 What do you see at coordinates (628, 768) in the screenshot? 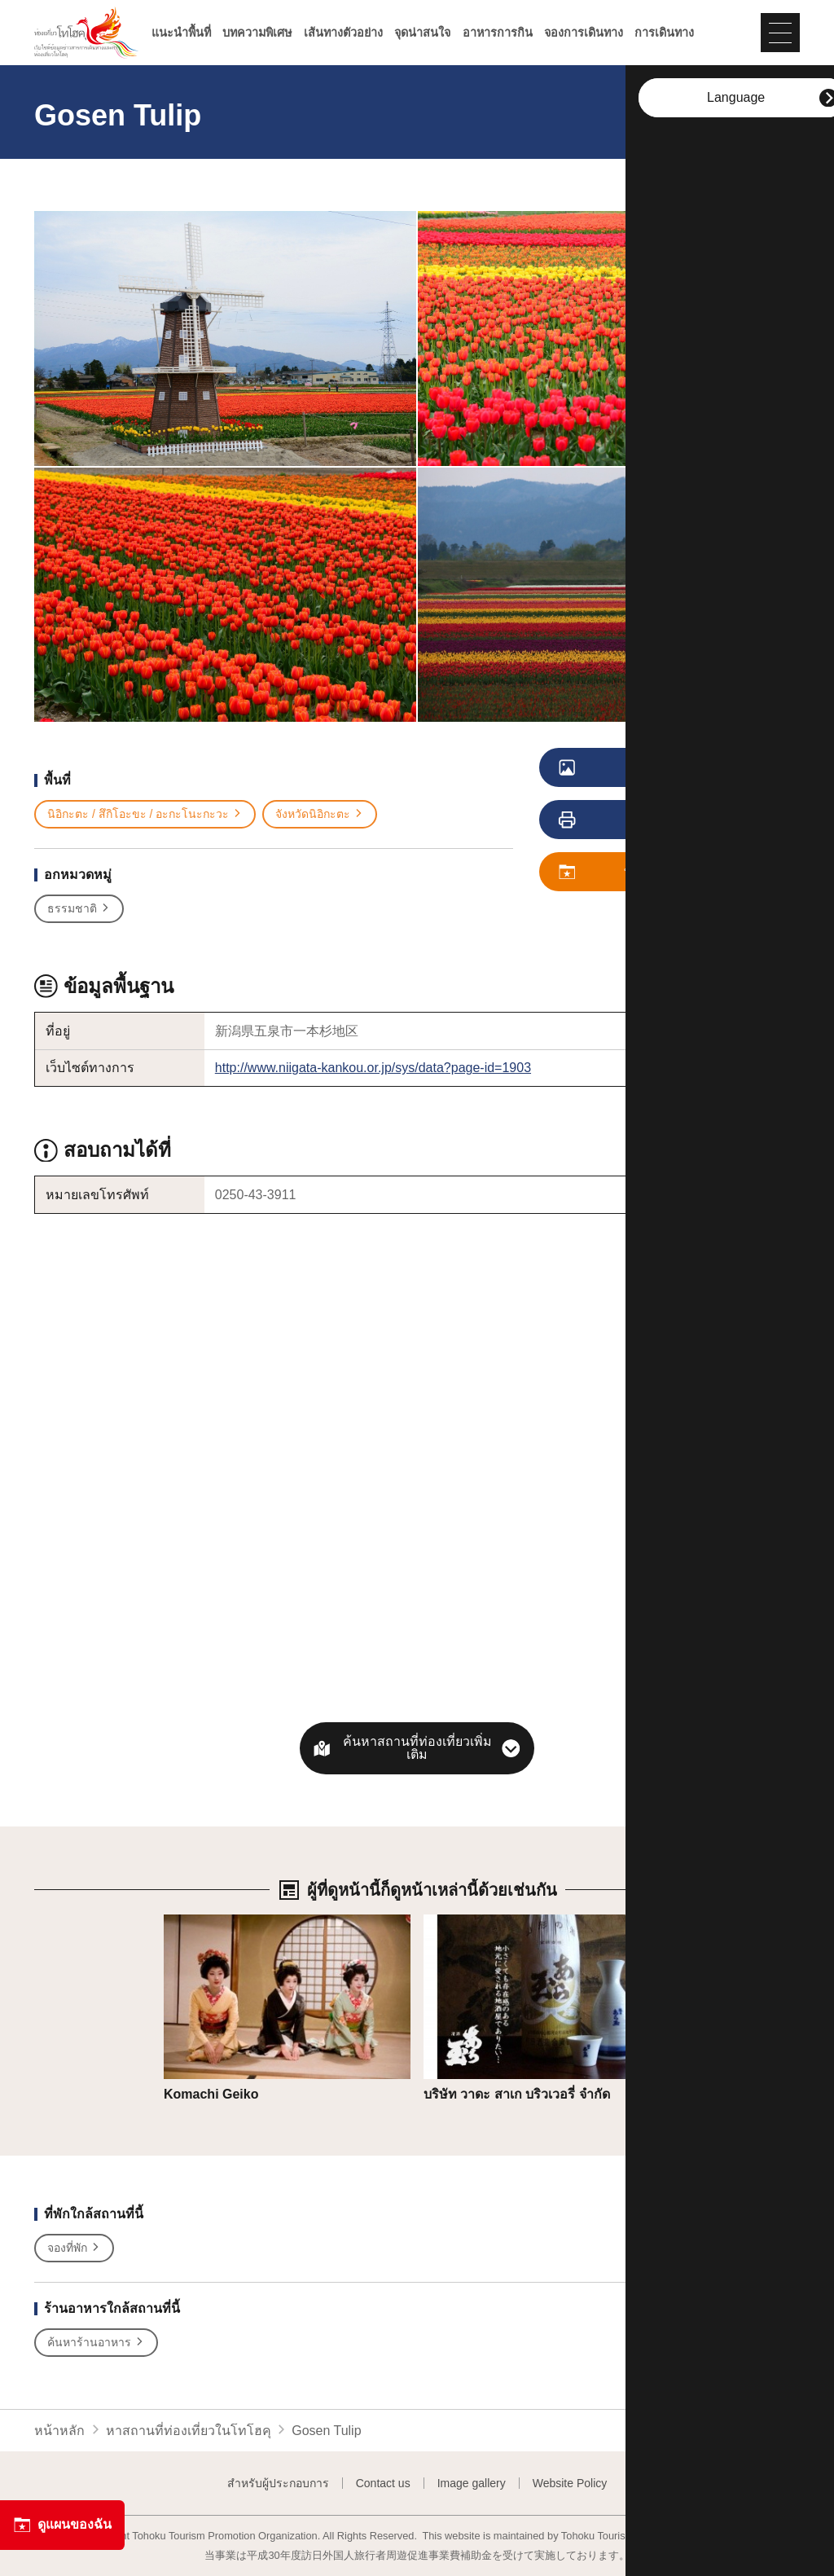
I see `ดูภาพ` at bounding box center [628, 768].